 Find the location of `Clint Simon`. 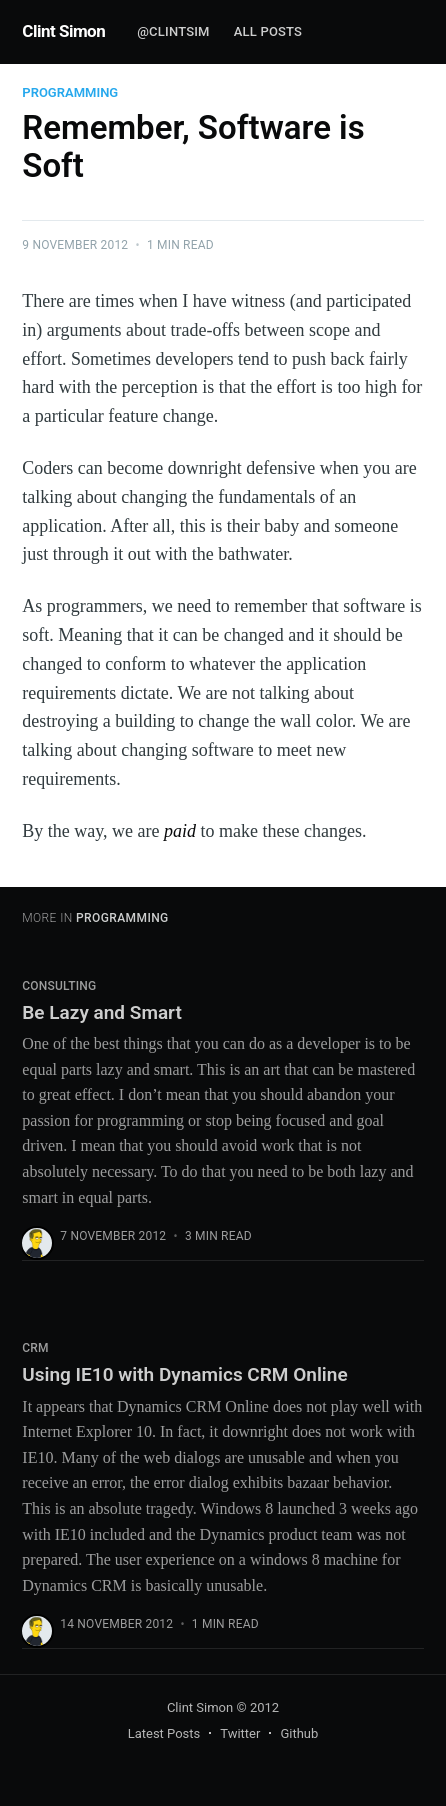

Clint Simon is located at coordinates (63, 31).